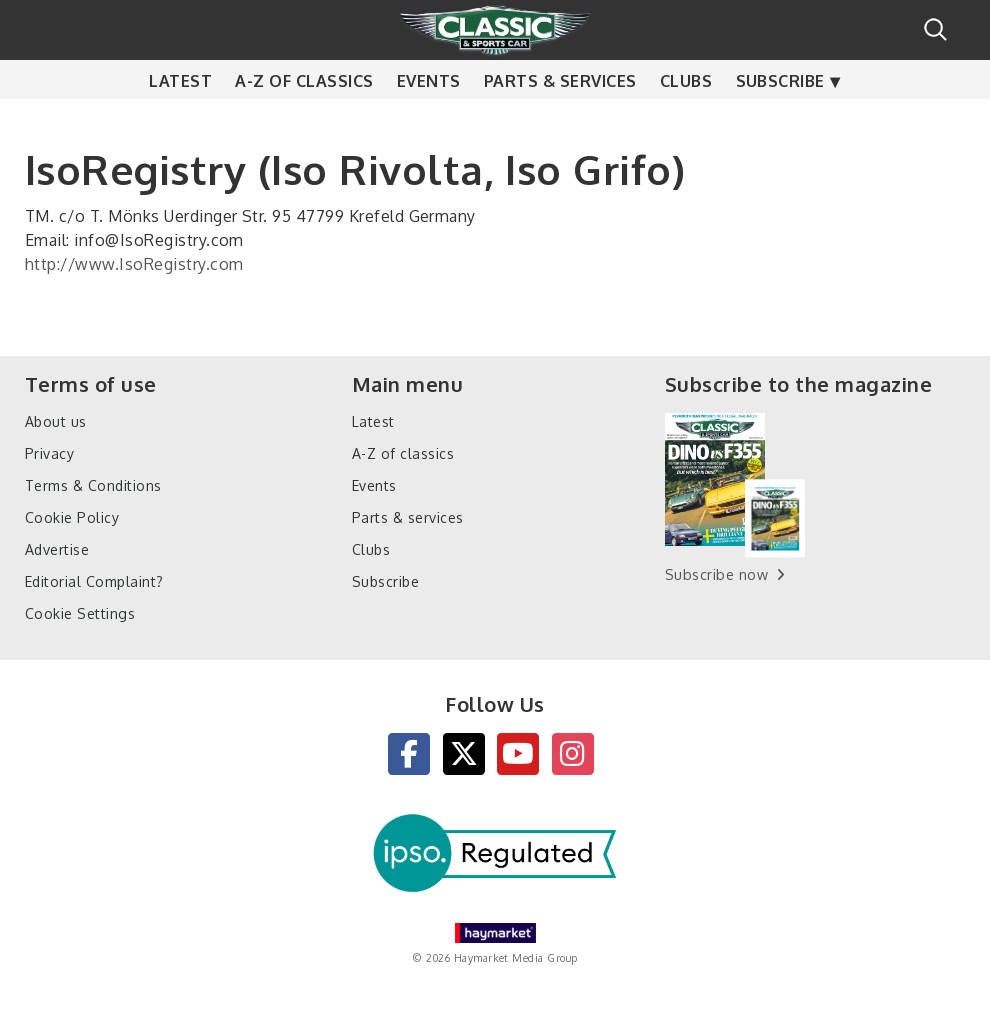 The width and height of the screenshot is (990, 1031). I want to click on Terms & Conditions, so click(93, 485).